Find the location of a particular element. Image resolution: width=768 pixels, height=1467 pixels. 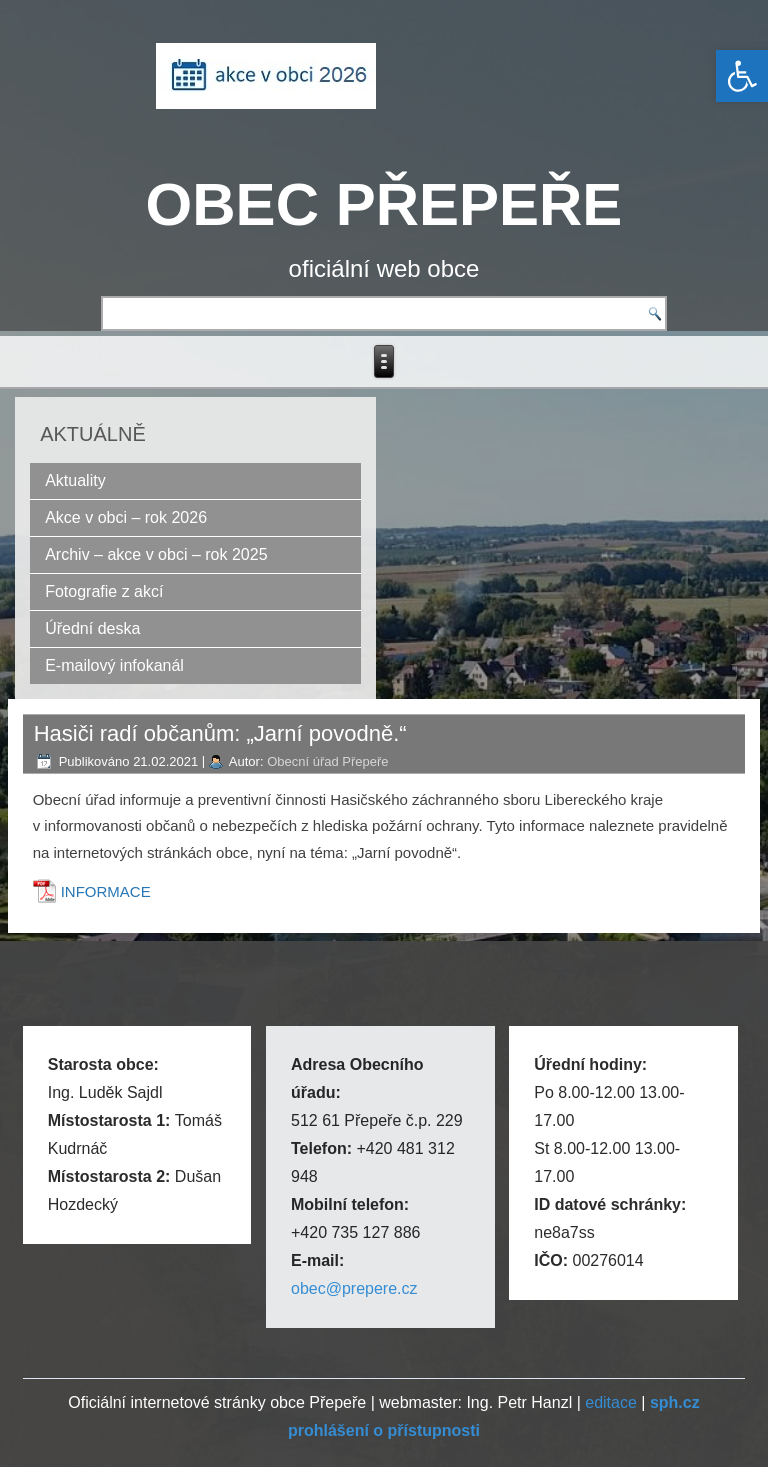

Archiv – akce v obci – rok 2025 [link] is located at coordinates (156, 554).